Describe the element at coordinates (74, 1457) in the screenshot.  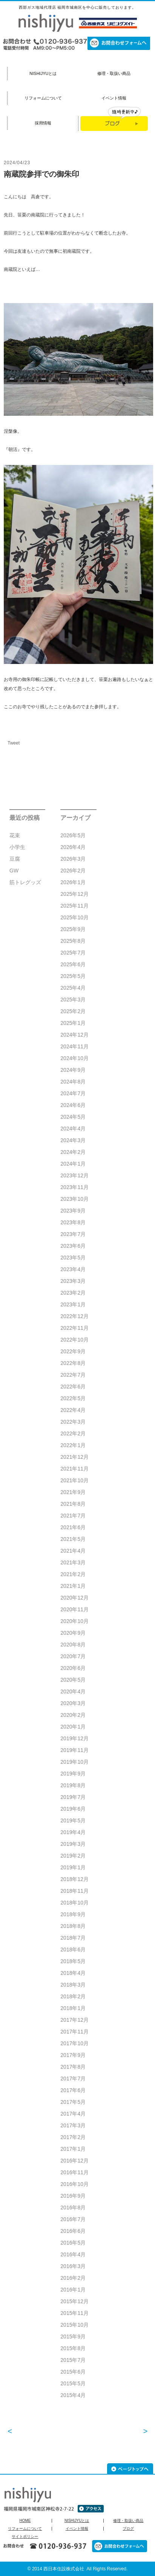
I see `2021年12月` at that location.